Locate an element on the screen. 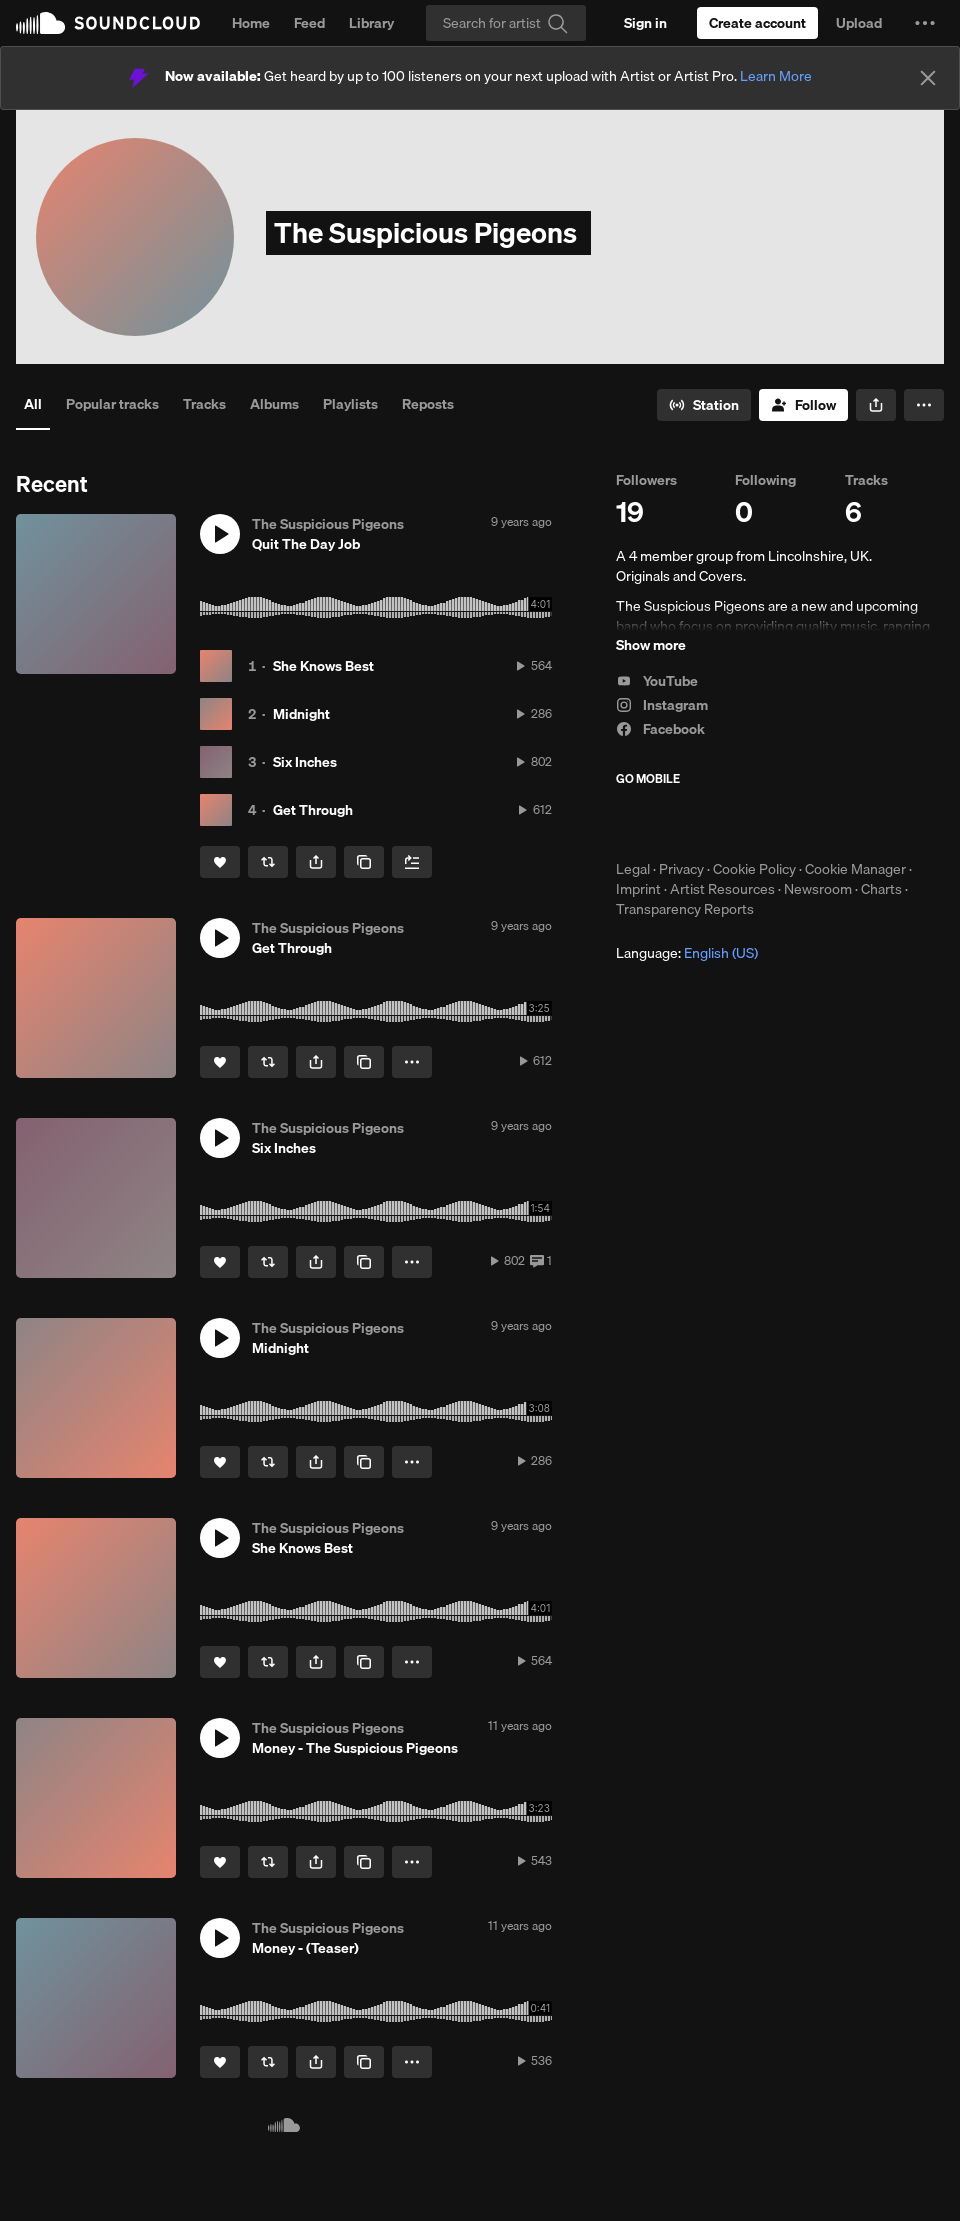 This screenshot has width=960, height=2221. [Create a SoundCloud account] is located at coordinates (757, 23).